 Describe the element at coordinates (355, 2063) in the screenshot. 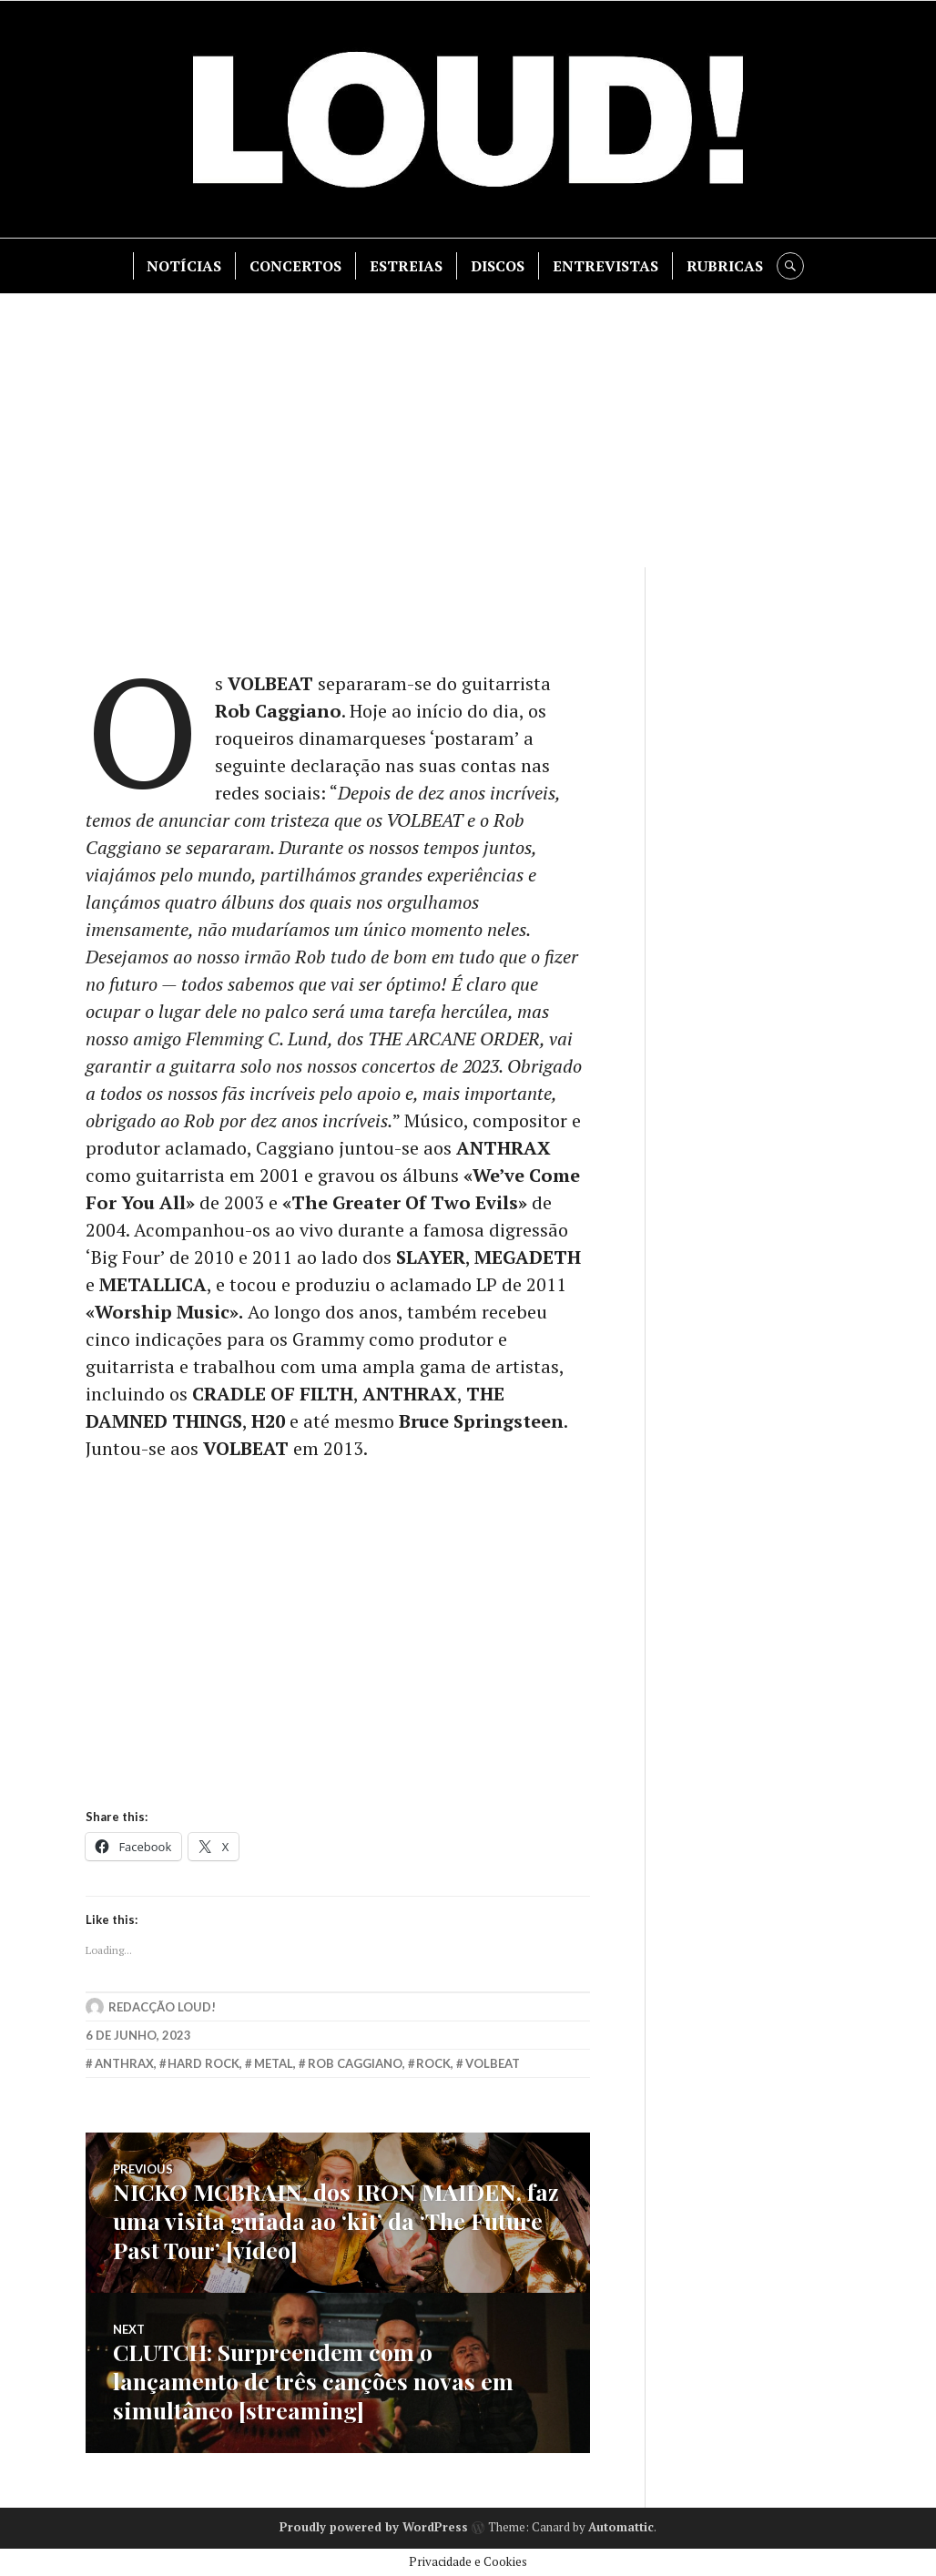

I see `rob caggiano` at that location.